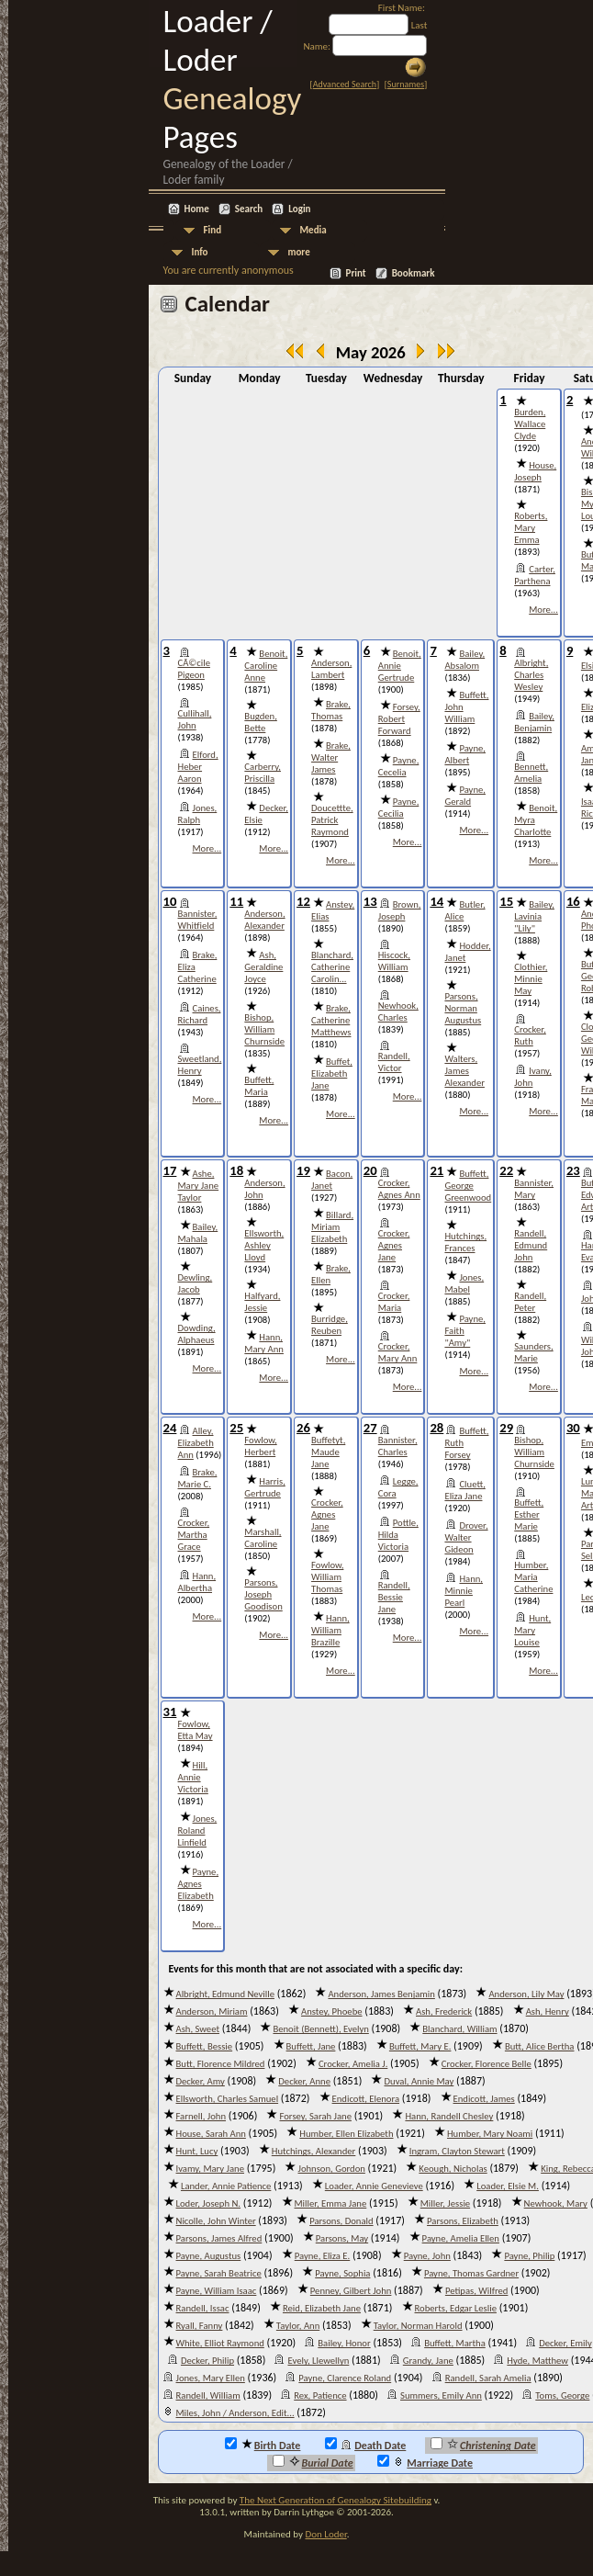 This screenshot has width=593, height=2576. What do you see at coordinates (436, 1427) in the screenshot?
I see `28` at bounding box center [436, 1427].